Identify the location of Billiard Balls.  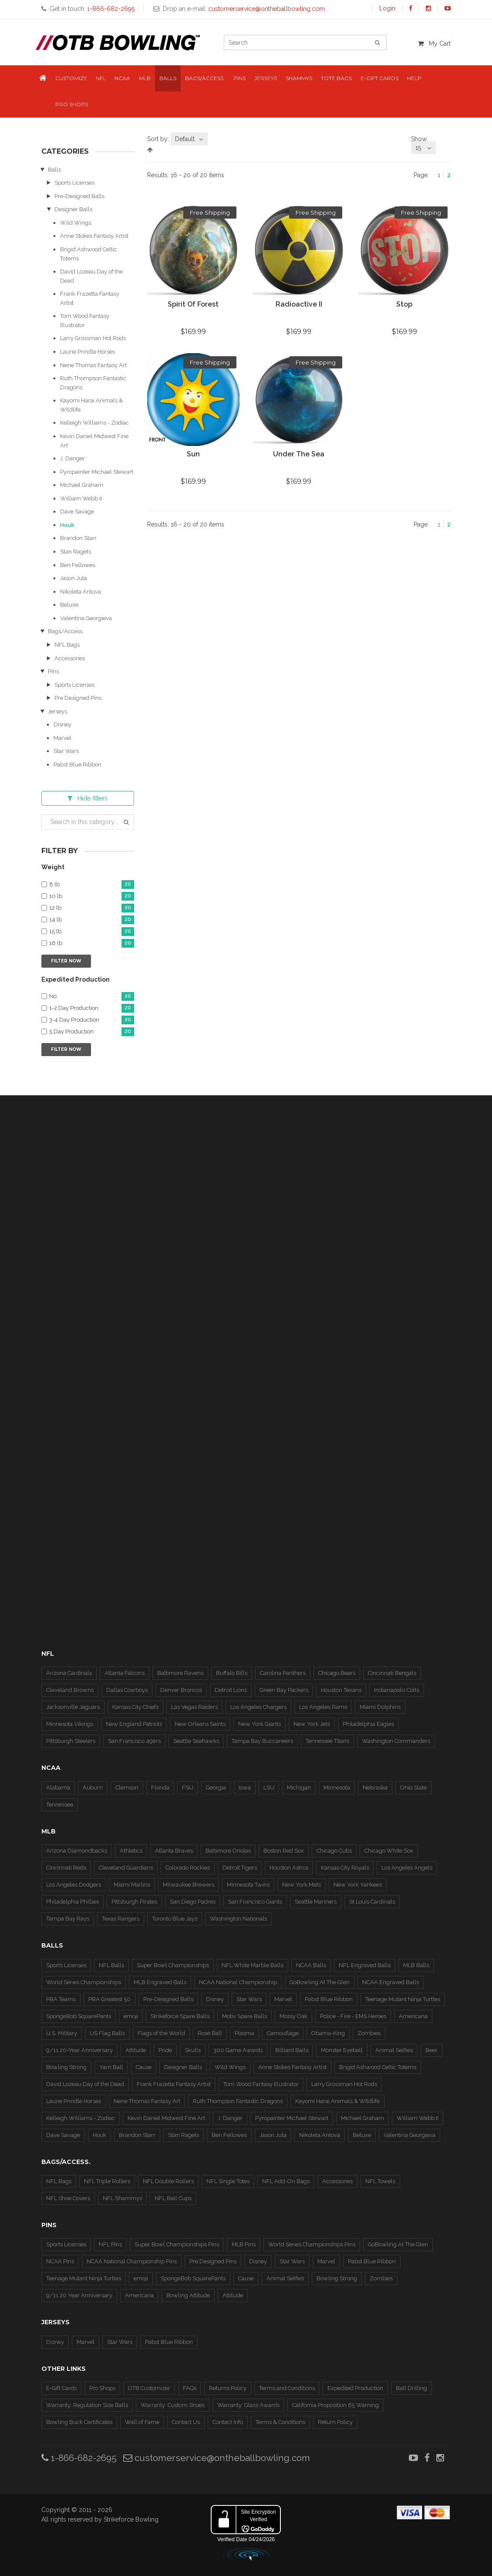
(291, 2050).